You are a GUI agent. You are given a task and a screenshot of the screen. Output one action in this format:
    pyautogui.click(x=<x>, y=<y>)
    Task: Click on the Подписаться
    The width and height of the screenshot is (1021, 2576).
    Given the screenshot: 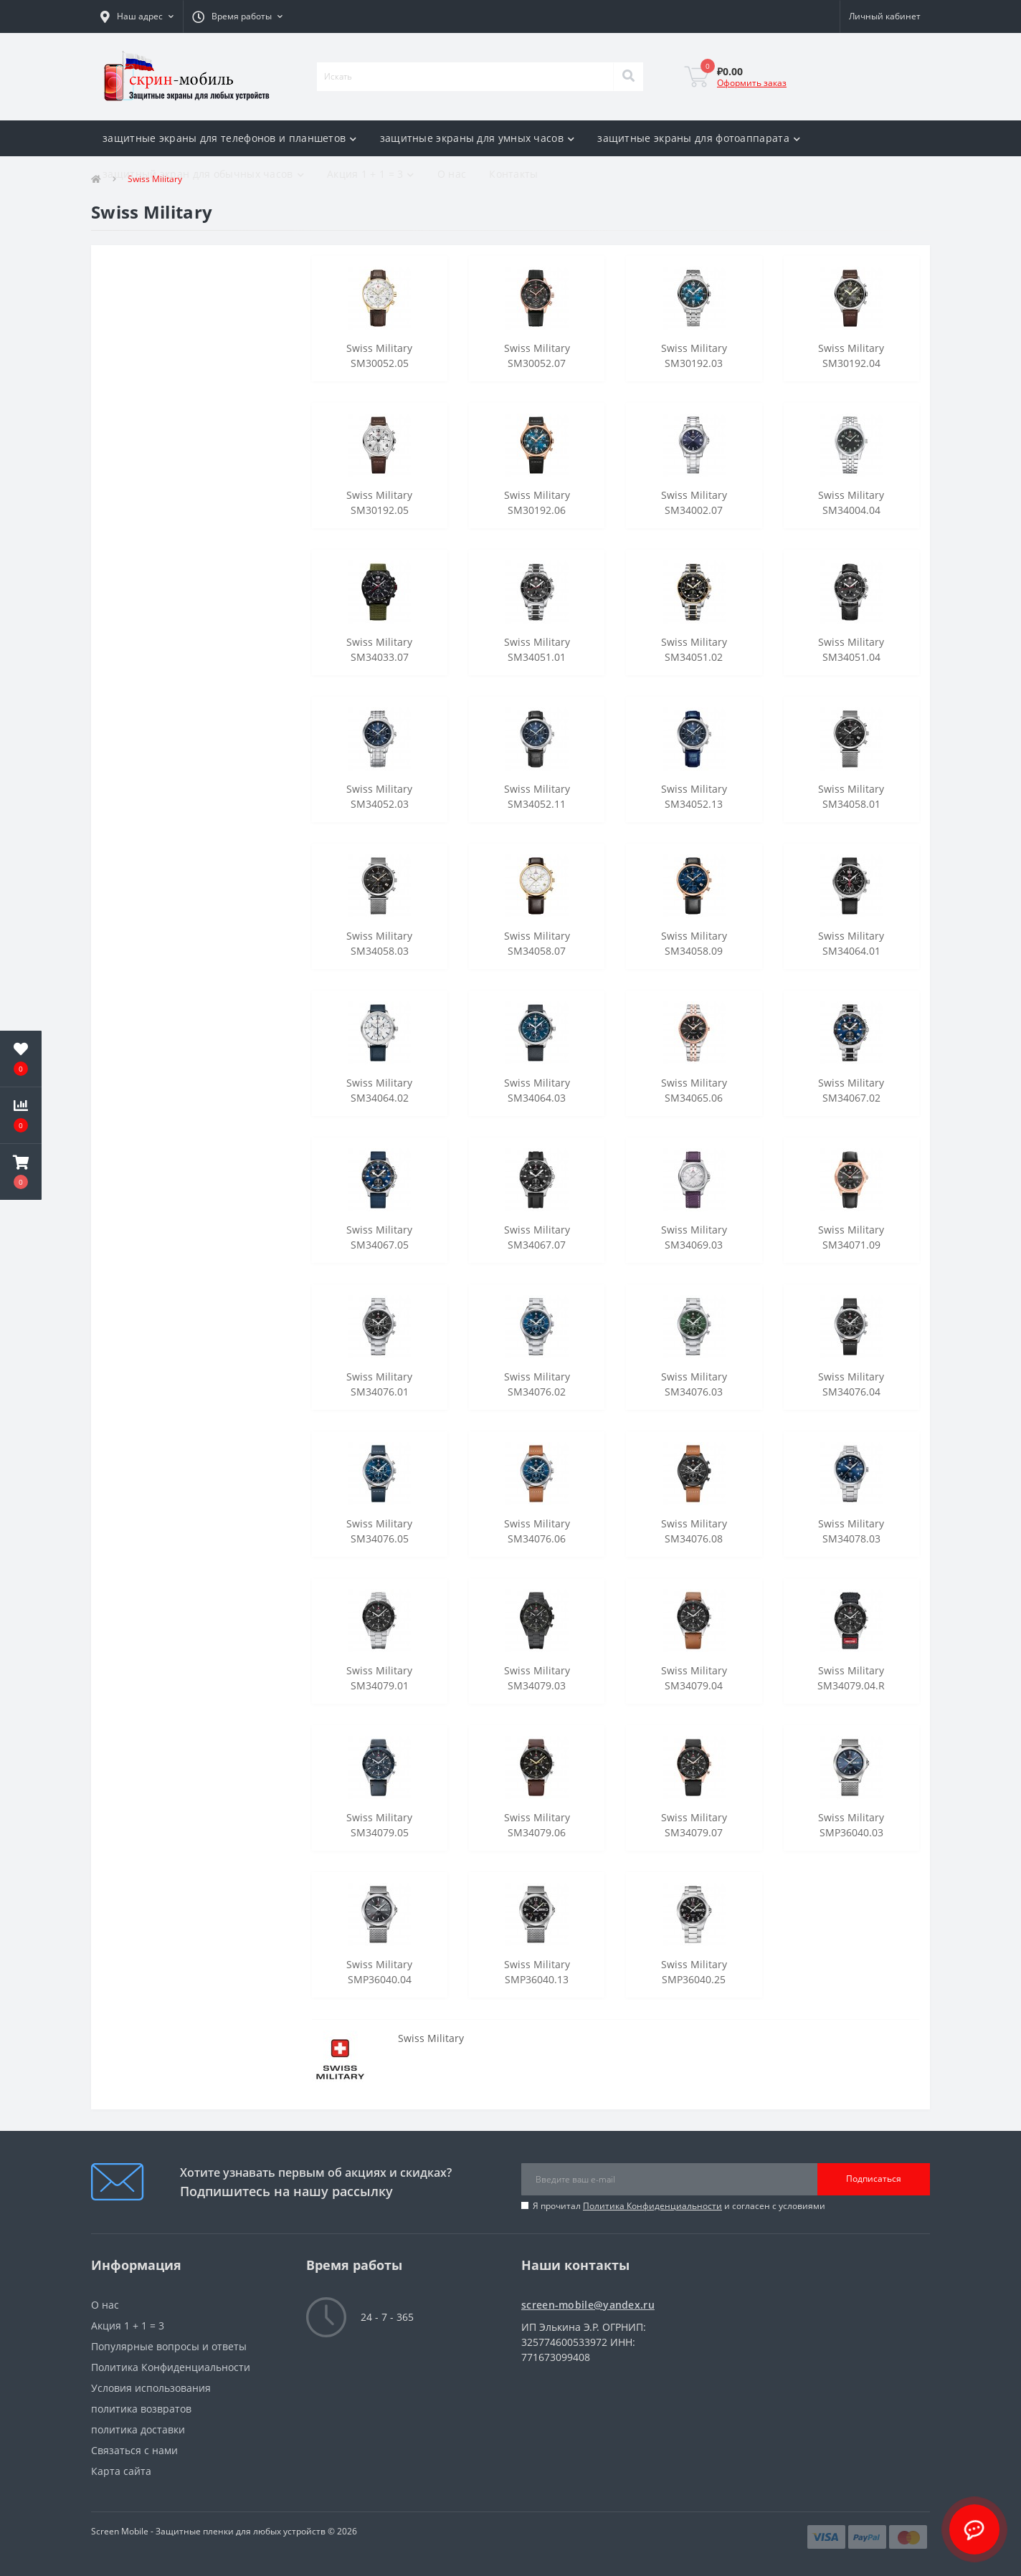 What is the action you would take?
    pyautogui.click(x=873, y=2178)
    